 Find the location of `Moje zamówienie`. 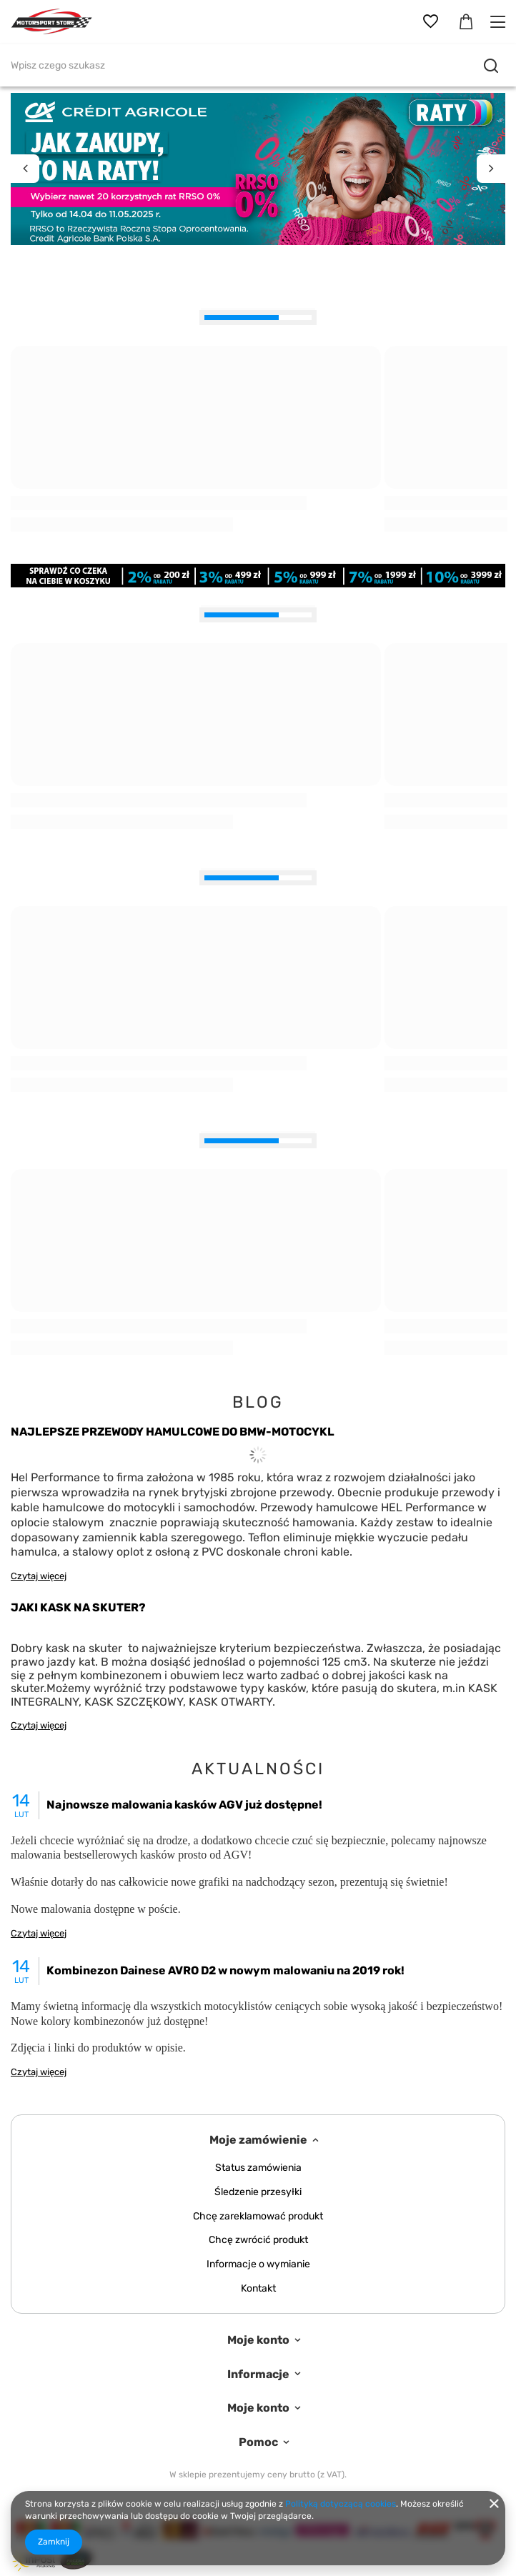

Moje zamówienie is located at coordinates (258, 2140).